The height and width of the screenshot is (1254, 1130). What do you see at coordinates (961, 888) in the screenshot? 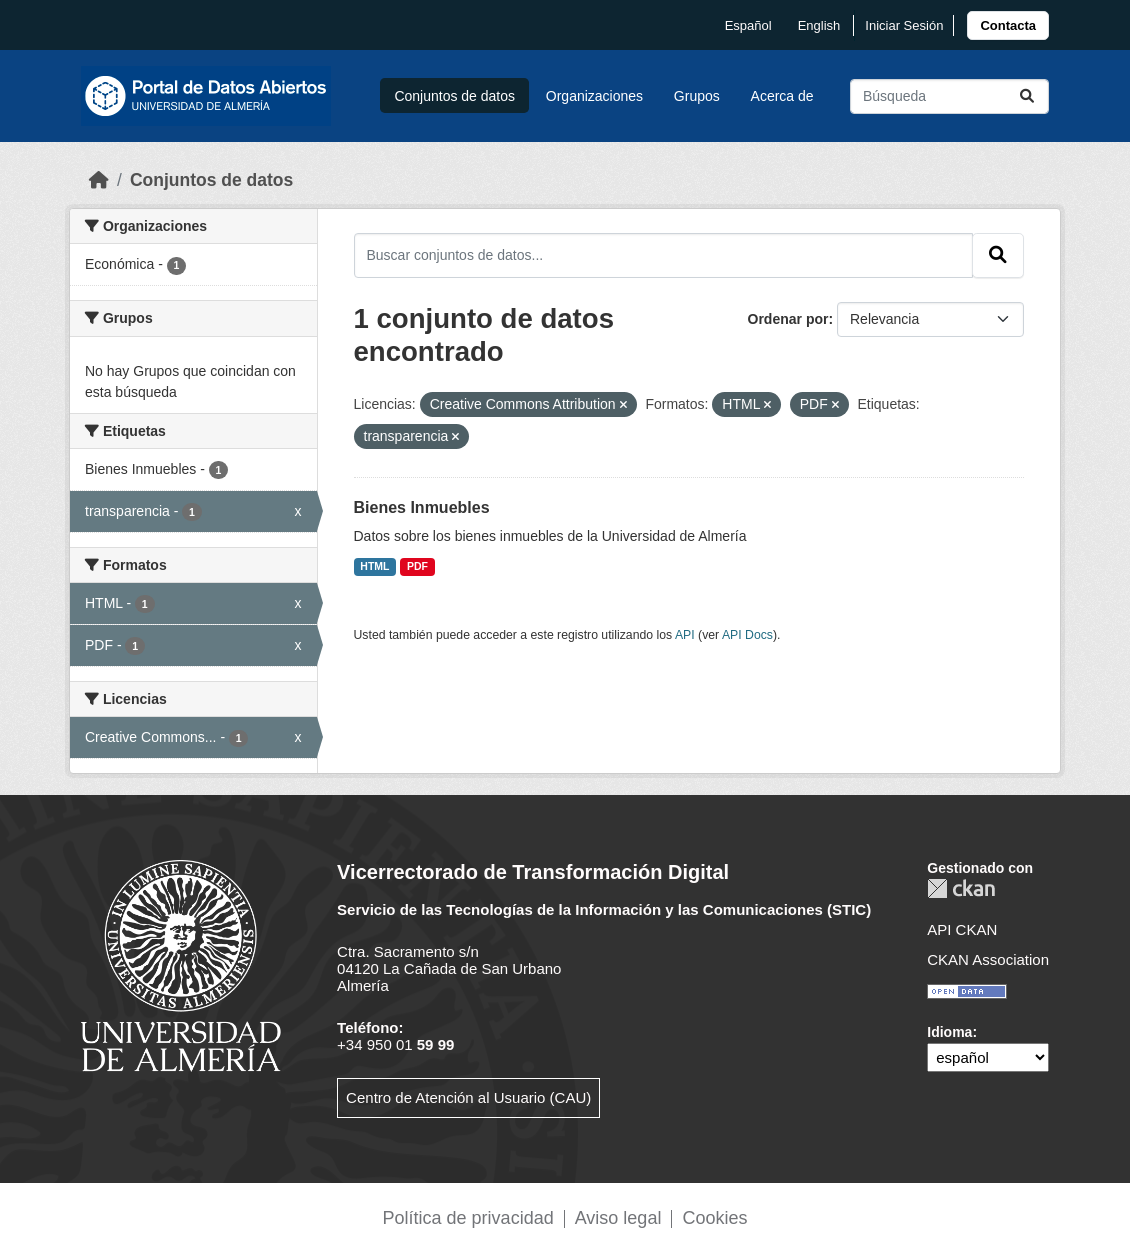
I see `CKAN` at bounding box center [961, 888].